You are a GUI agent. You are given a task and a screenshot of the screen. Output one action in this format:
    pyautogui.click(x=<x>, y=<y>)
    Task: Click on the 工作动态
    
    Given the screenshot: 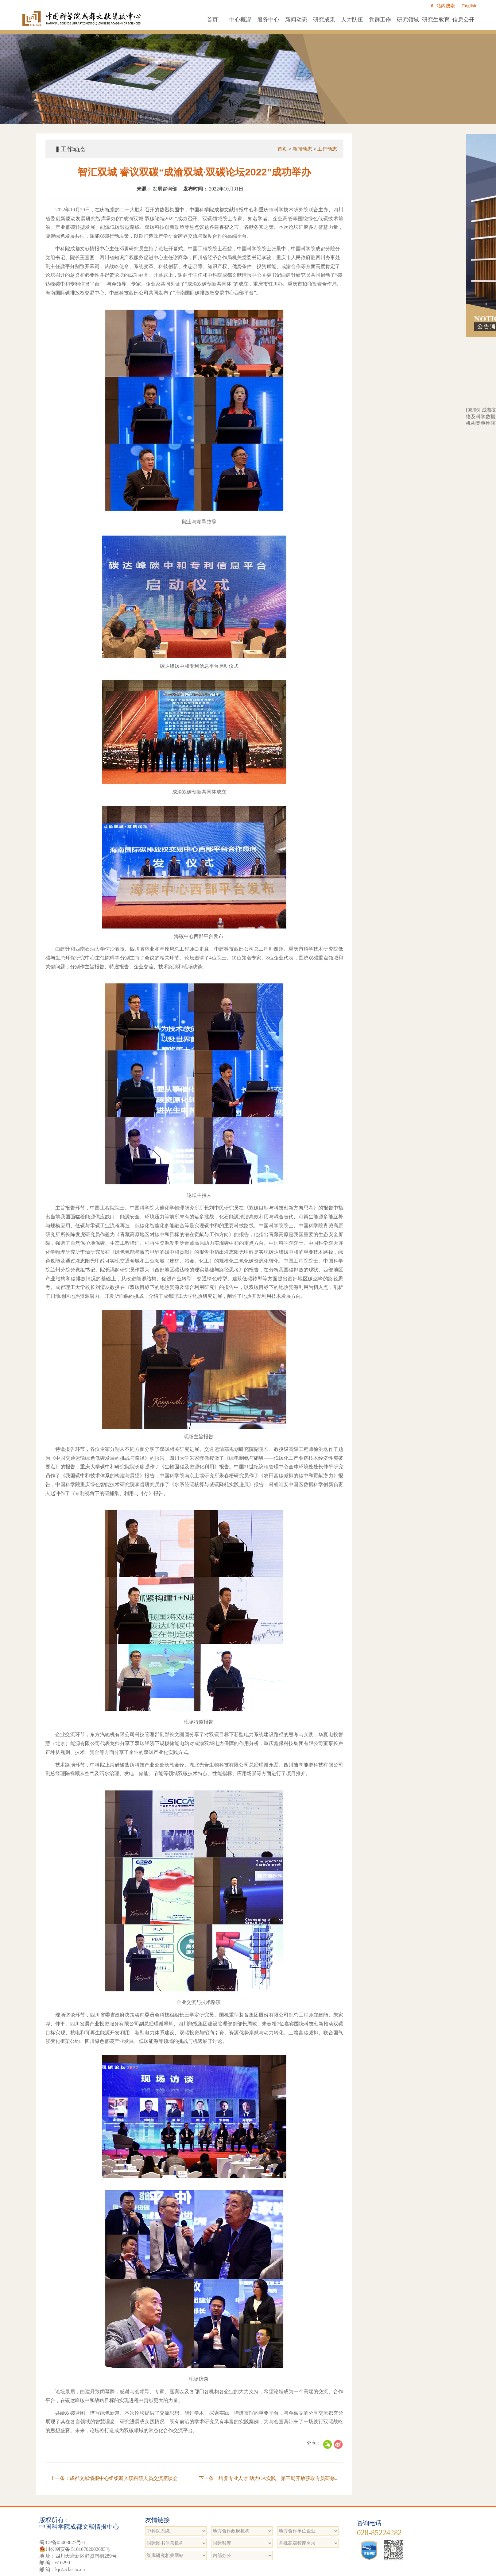 What is the action you would take?
    pyautogui.click(x=327, y=149)
    